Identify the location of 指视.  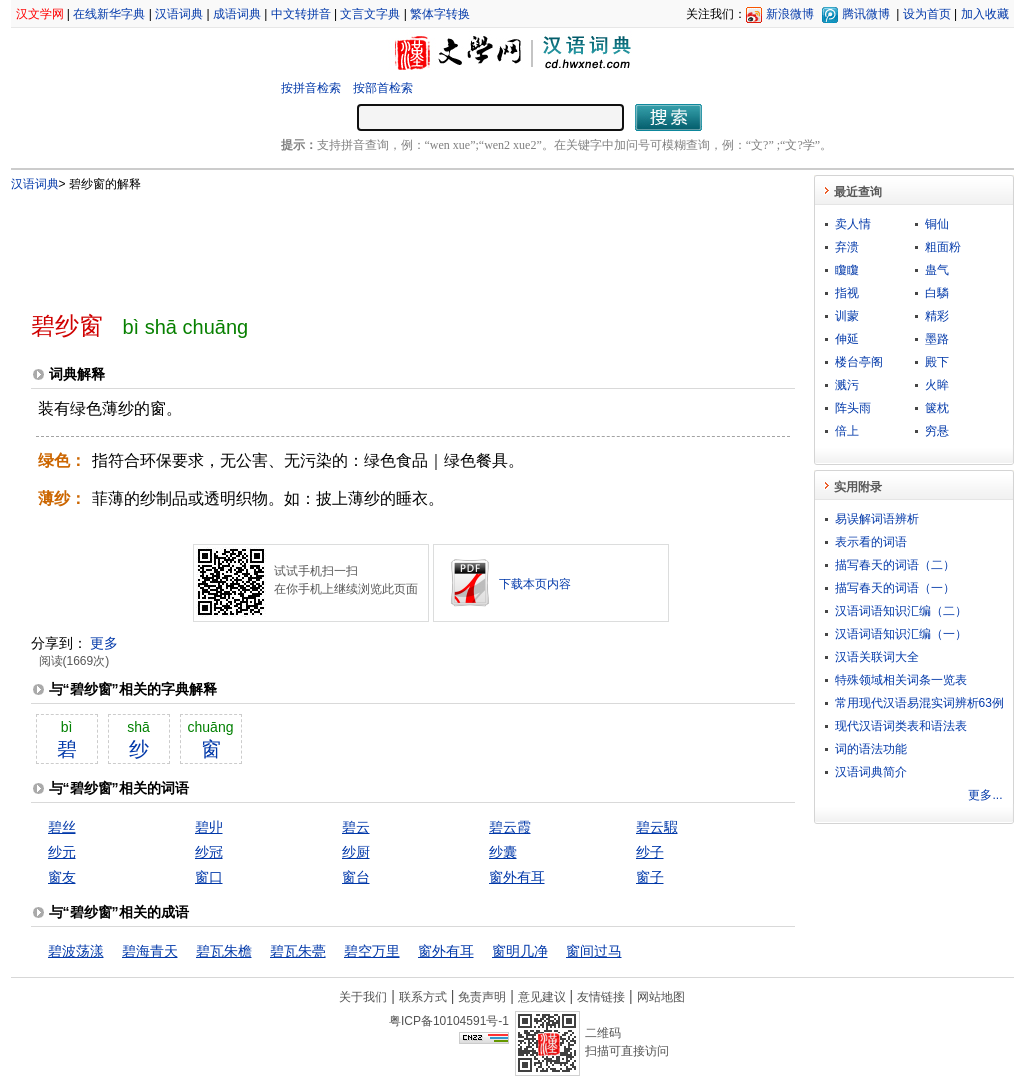
(847, 293).